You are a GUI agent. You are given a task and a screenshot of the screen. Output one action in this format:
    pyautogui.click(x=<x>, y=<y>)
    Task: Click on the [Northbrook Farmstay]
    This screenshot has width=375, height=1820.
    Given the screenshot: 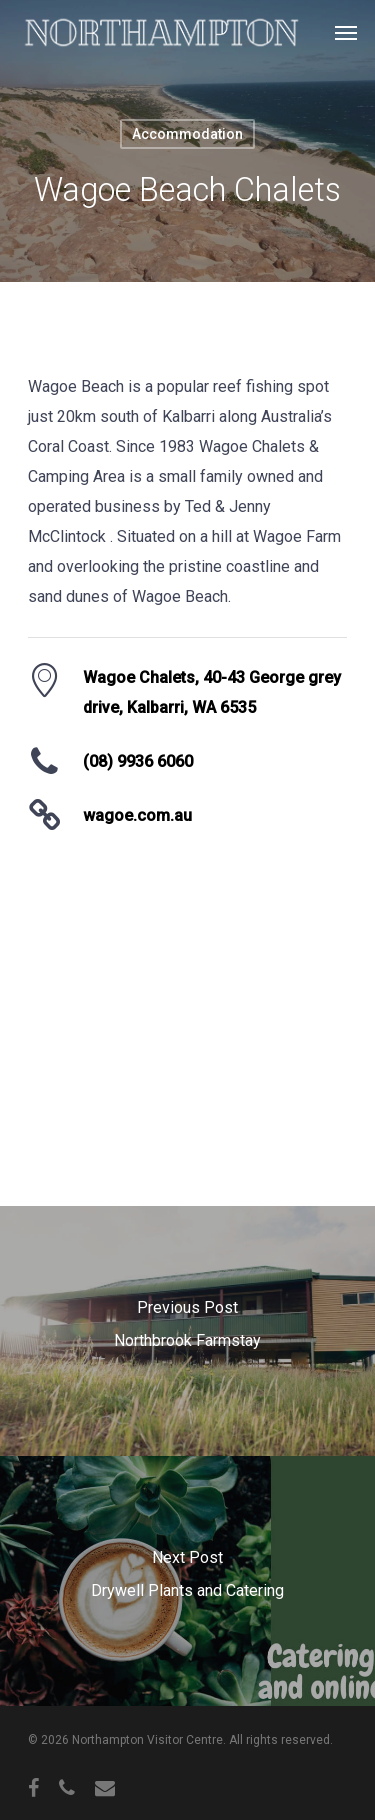 What is the action you would take?
    pyautogui.click(x=187, y=1331)
    